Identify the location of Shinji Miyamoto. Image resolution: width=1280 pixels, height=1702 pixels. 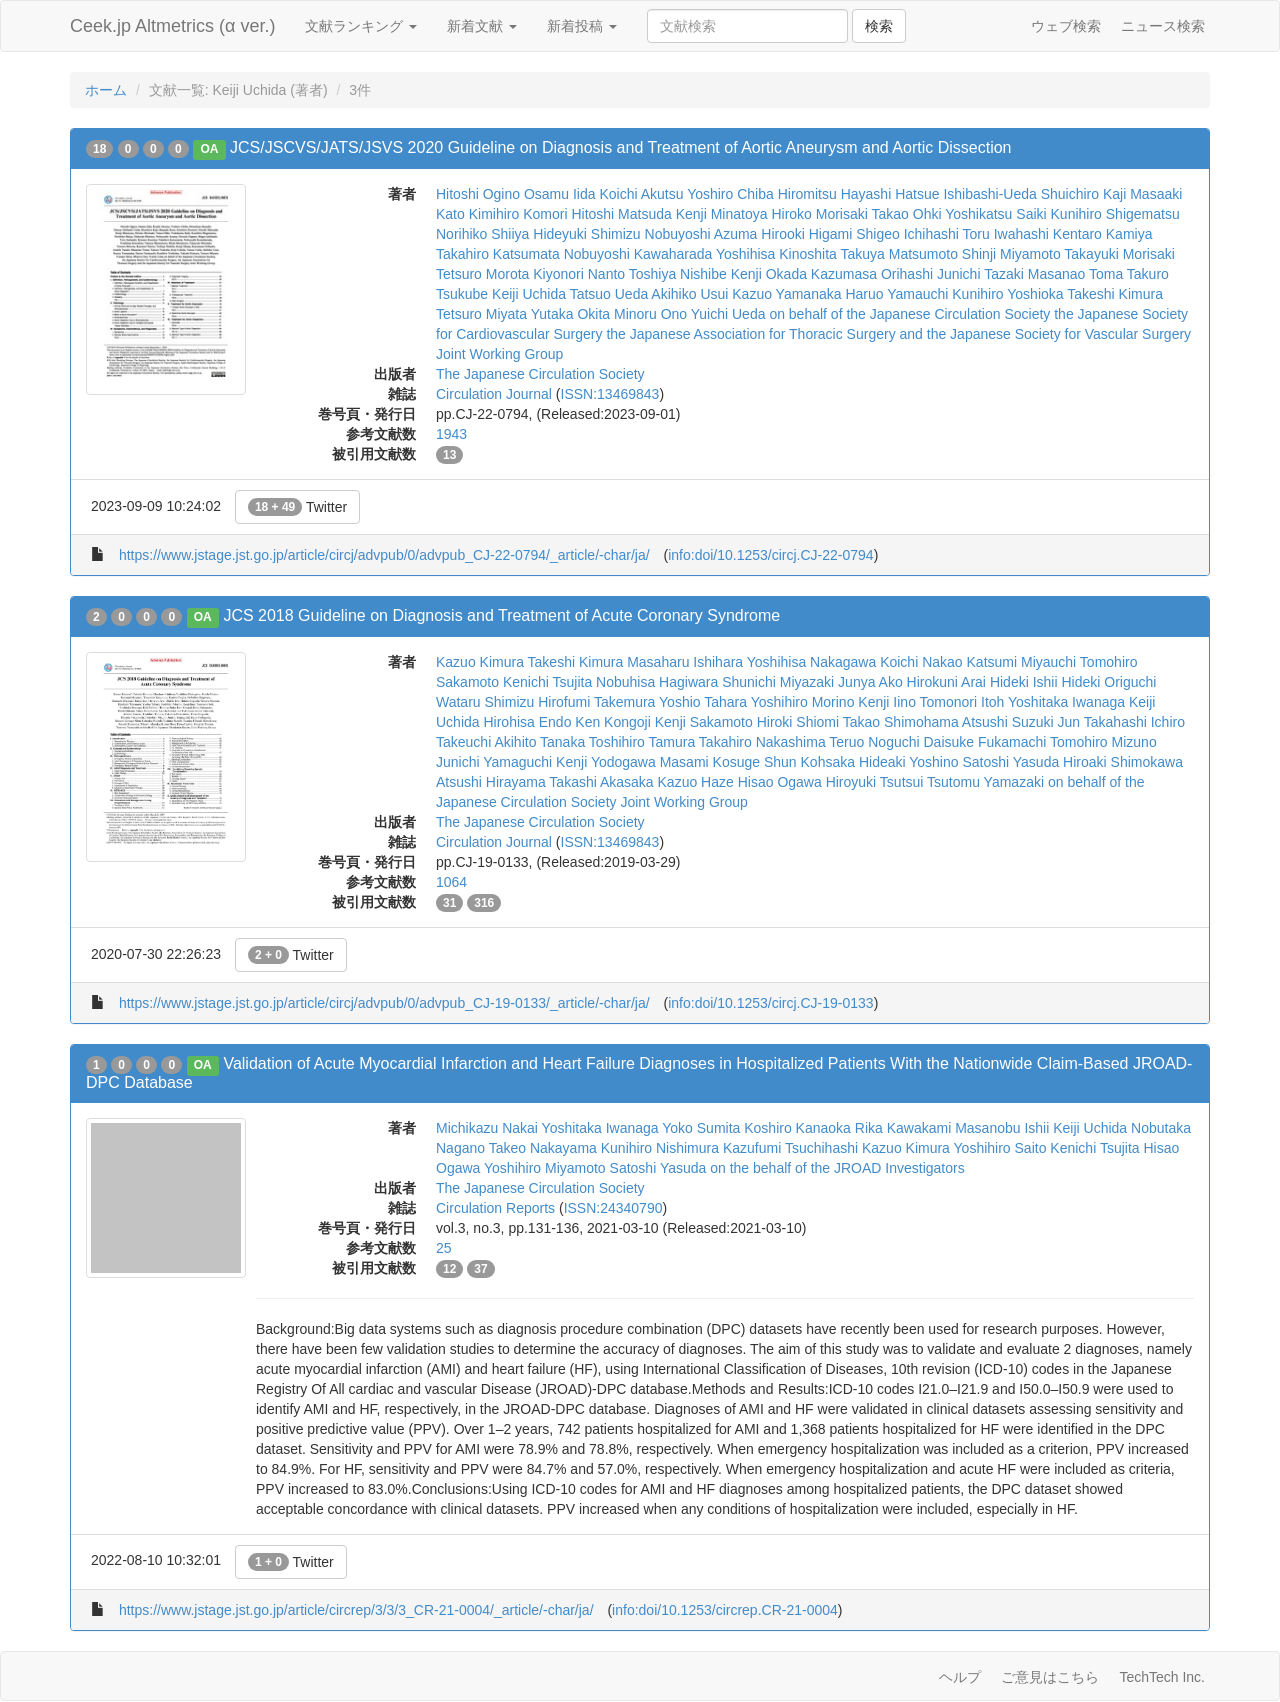
(1011, 254).